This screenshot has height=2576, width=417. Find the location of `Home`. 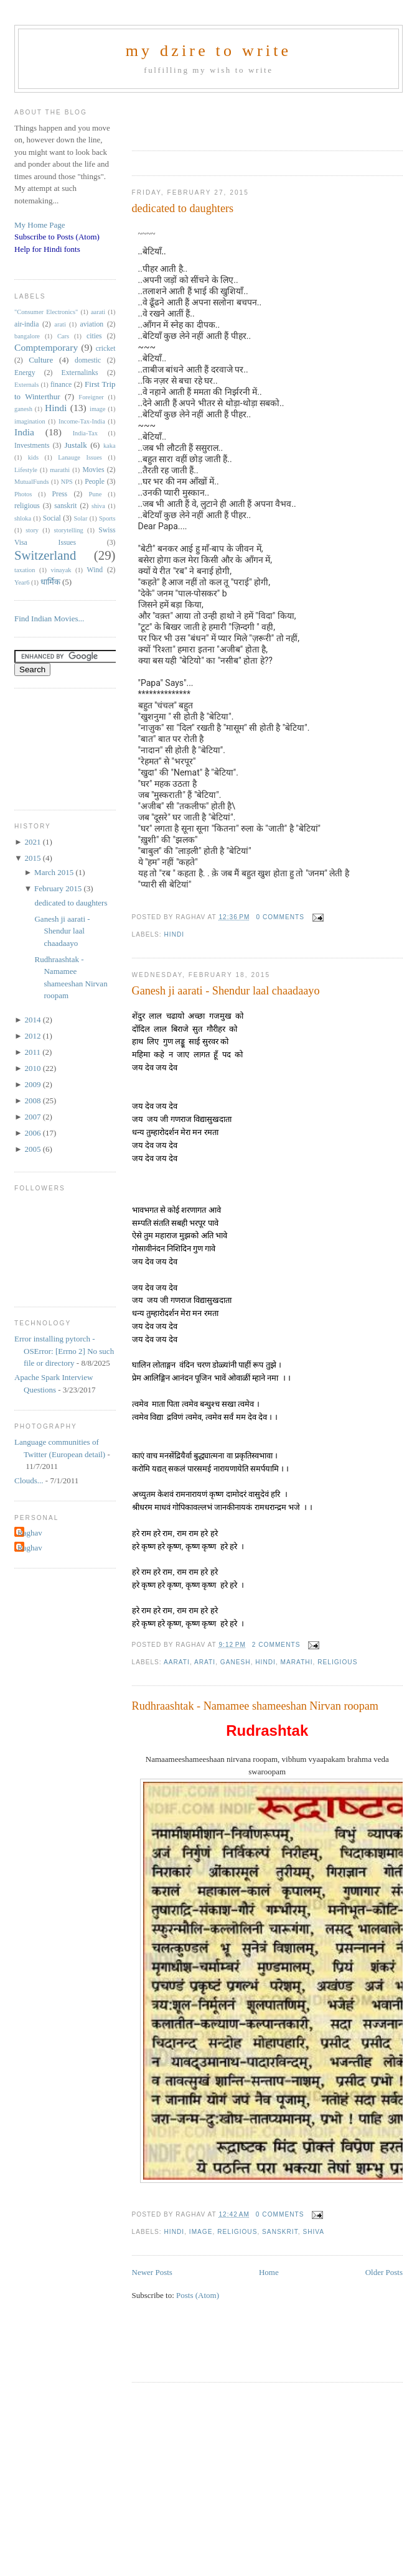

Home is located at coordinates (269, 2272).